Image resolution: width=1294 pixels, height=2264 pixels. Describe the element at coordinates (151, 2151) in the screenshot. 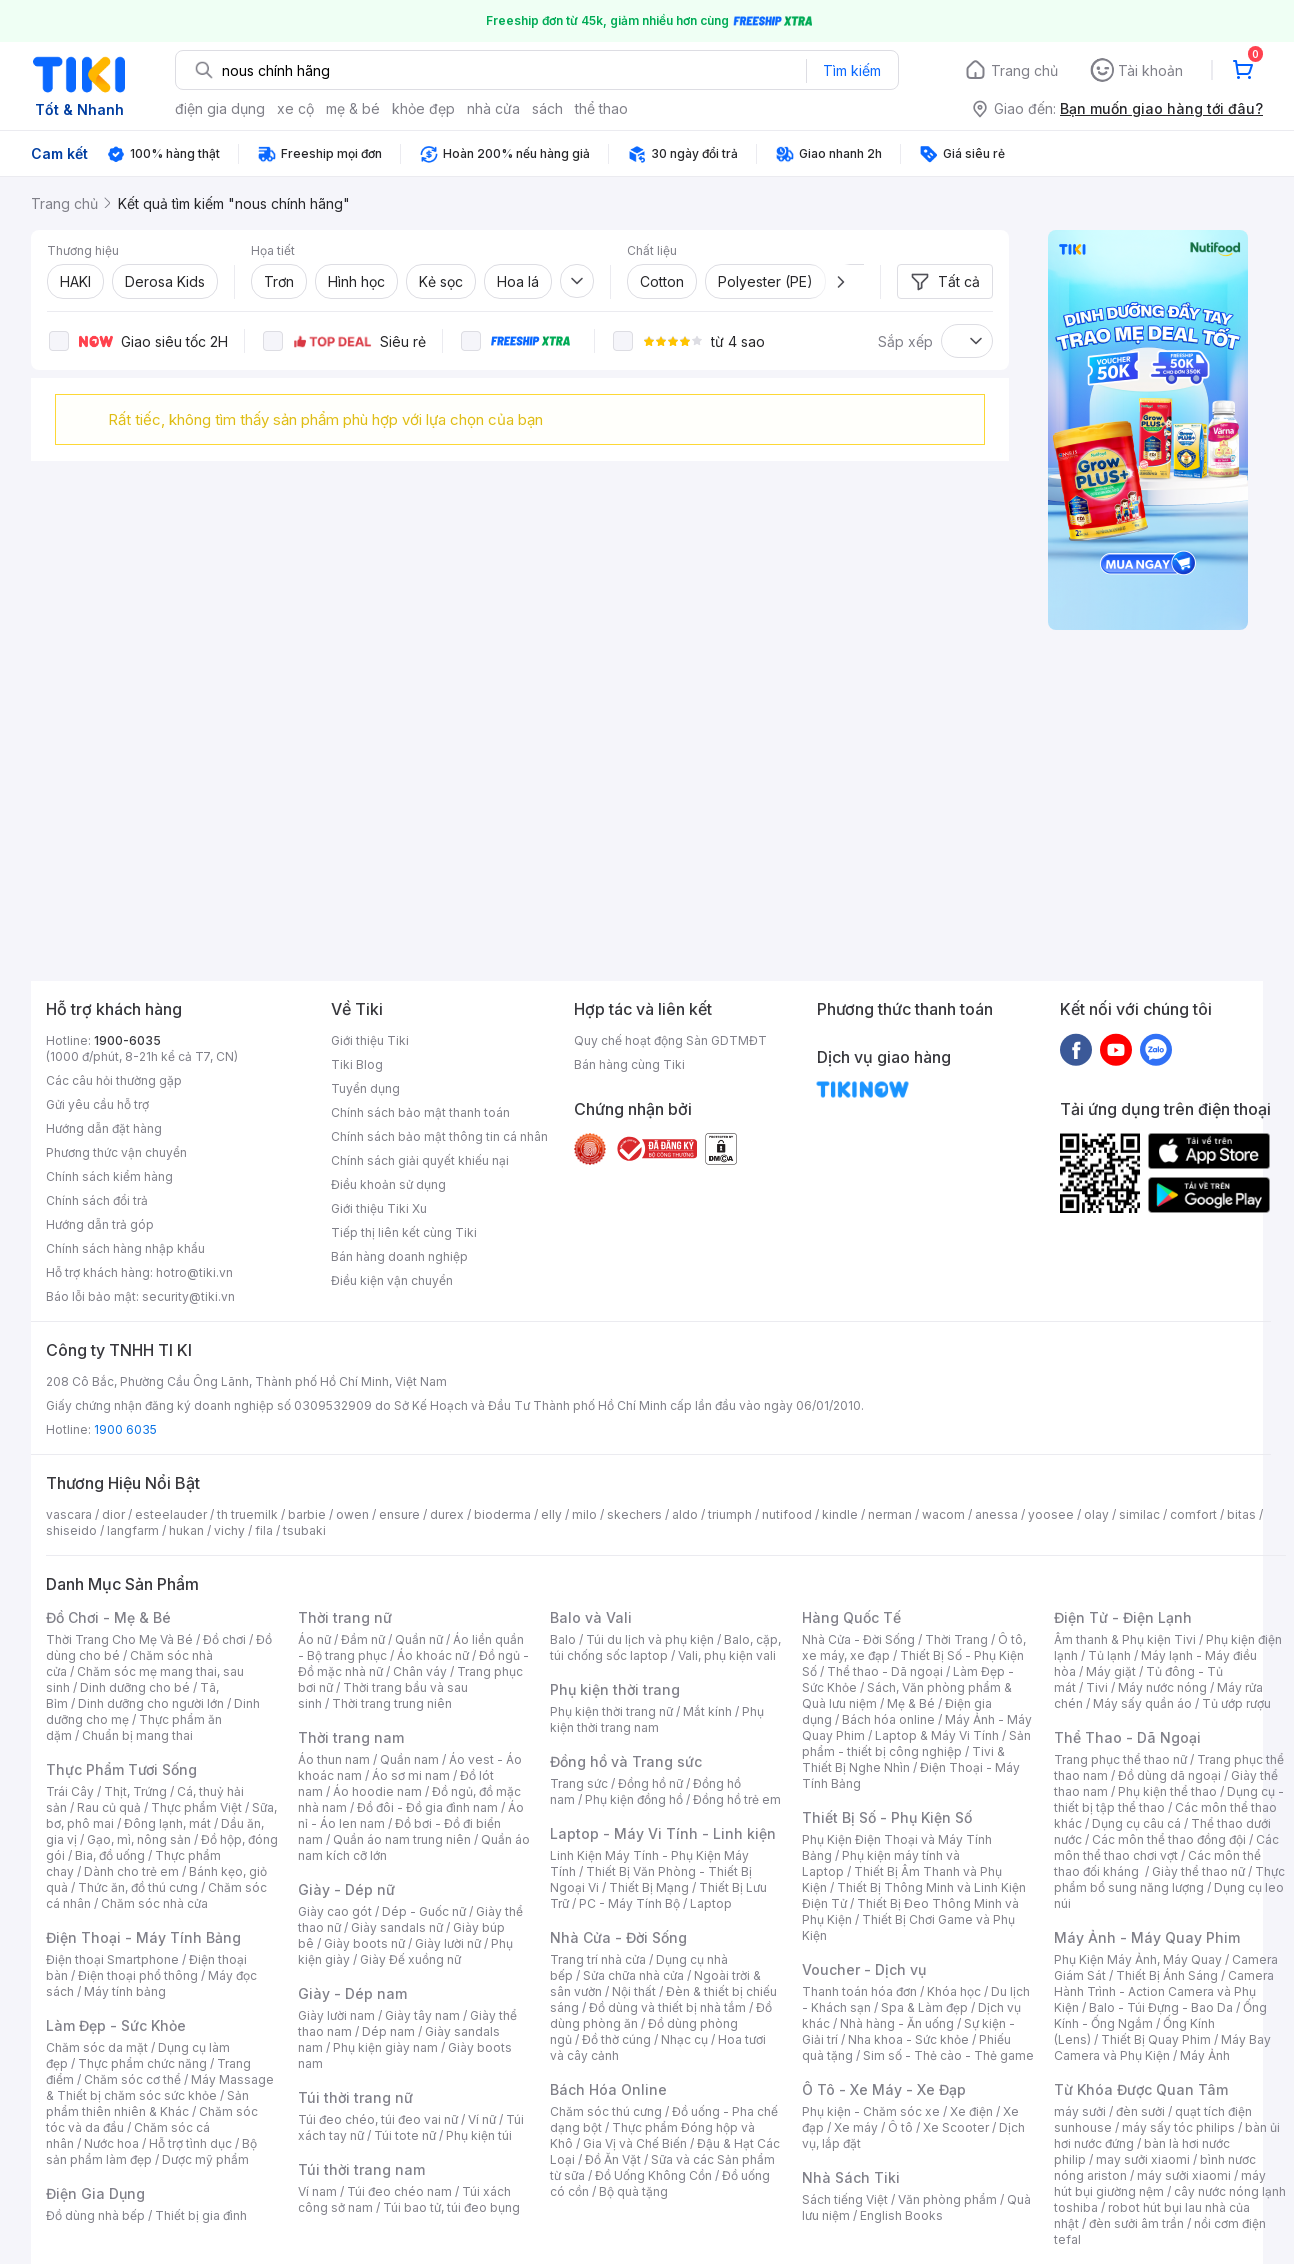

I see `Bộ sản phẩm làm đẹp` at that location.